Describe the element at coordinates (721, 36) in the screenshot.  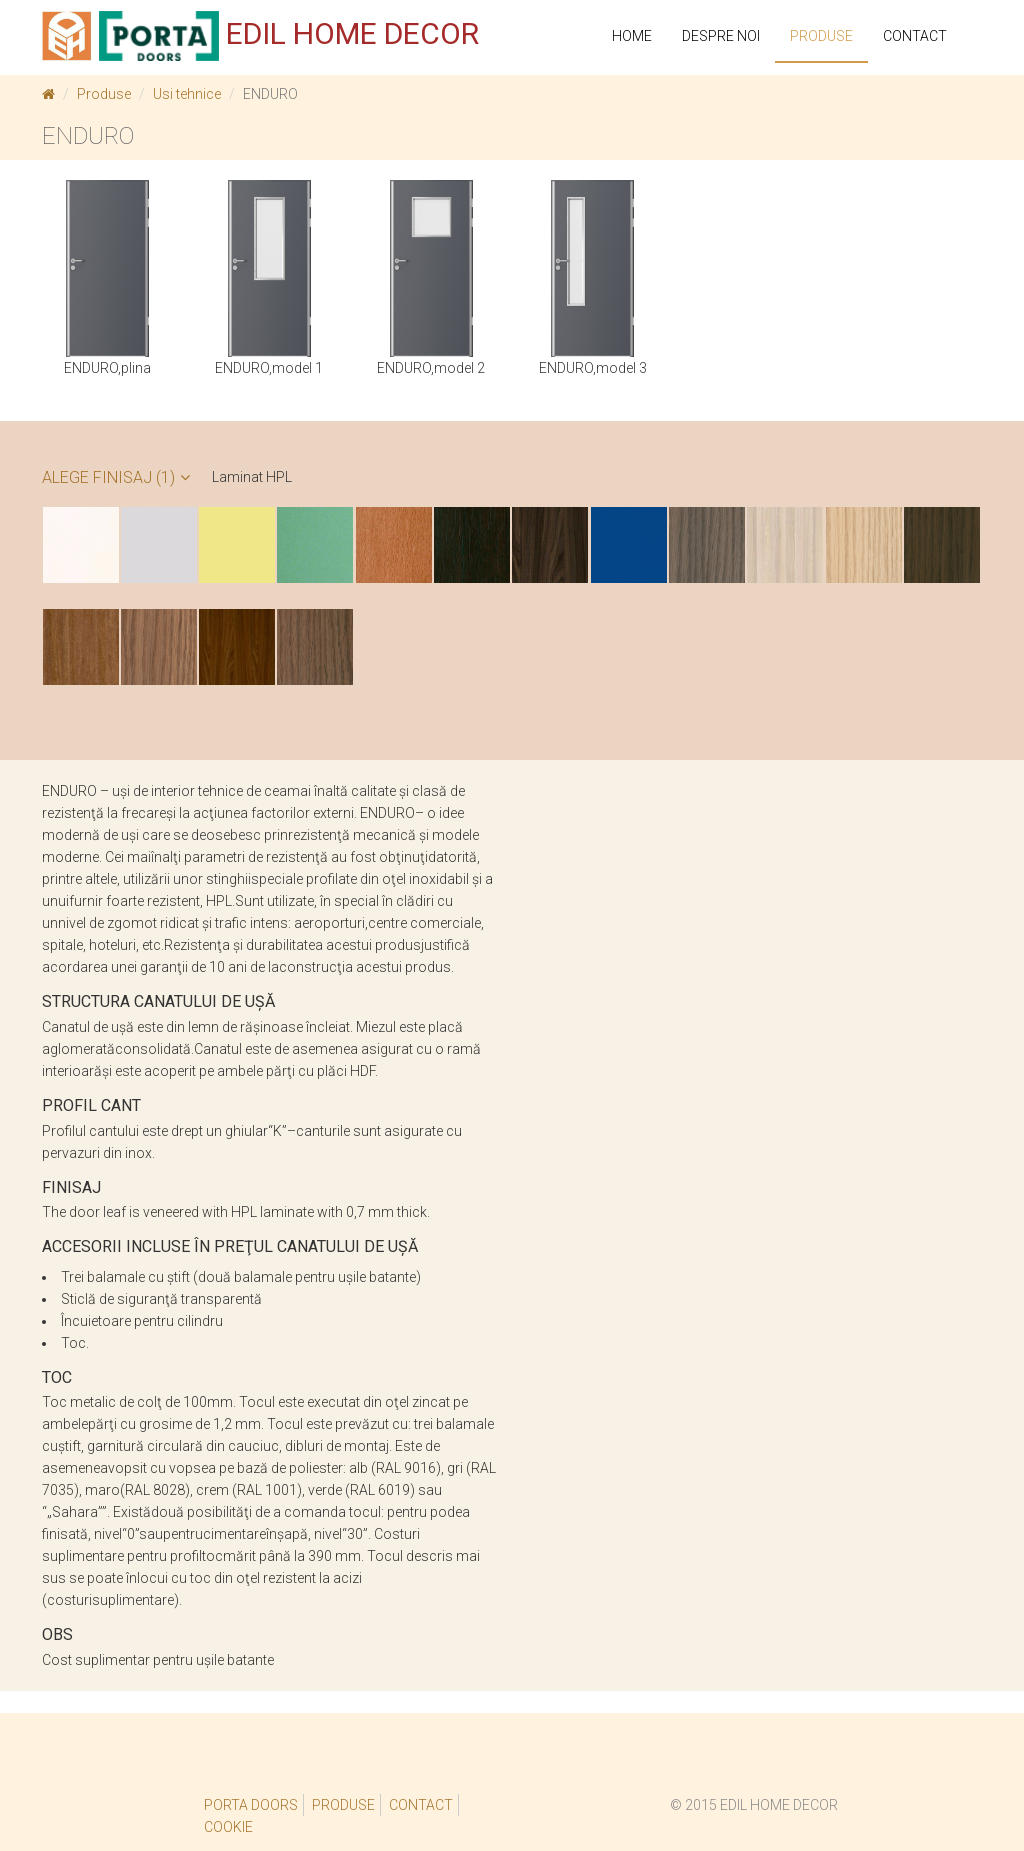
I see `Despre noi` at that location.